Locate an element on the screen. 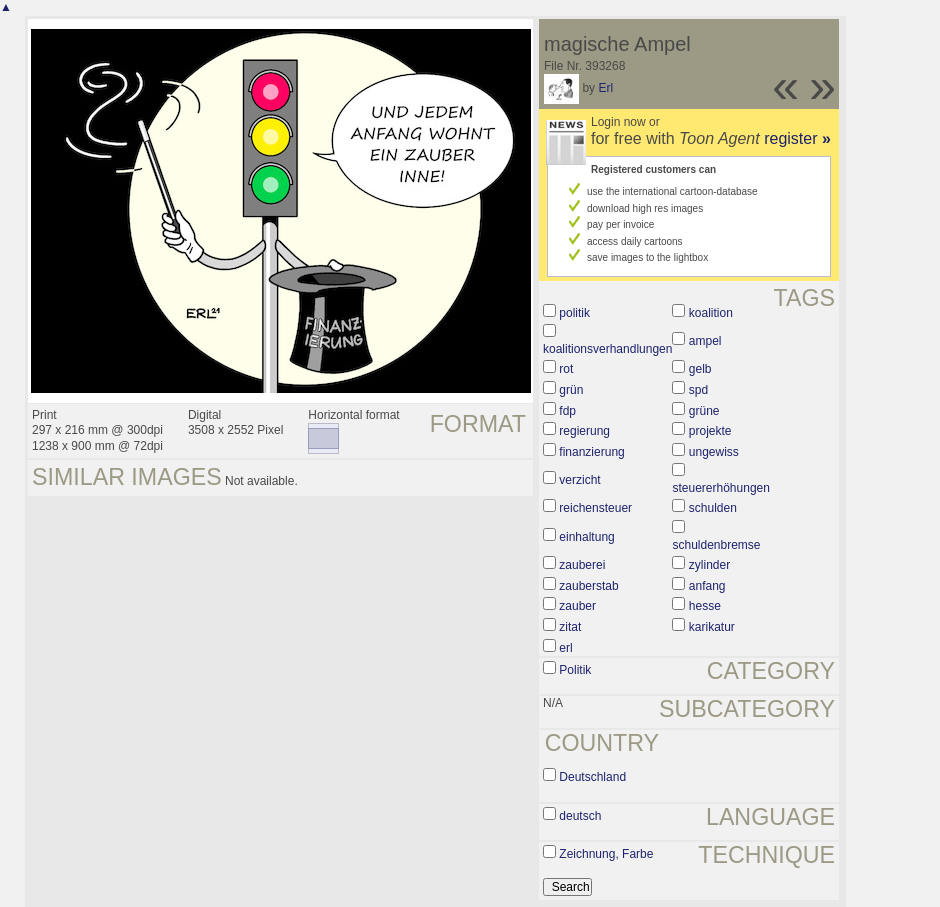  zitat is located at coordinates (570, 627).